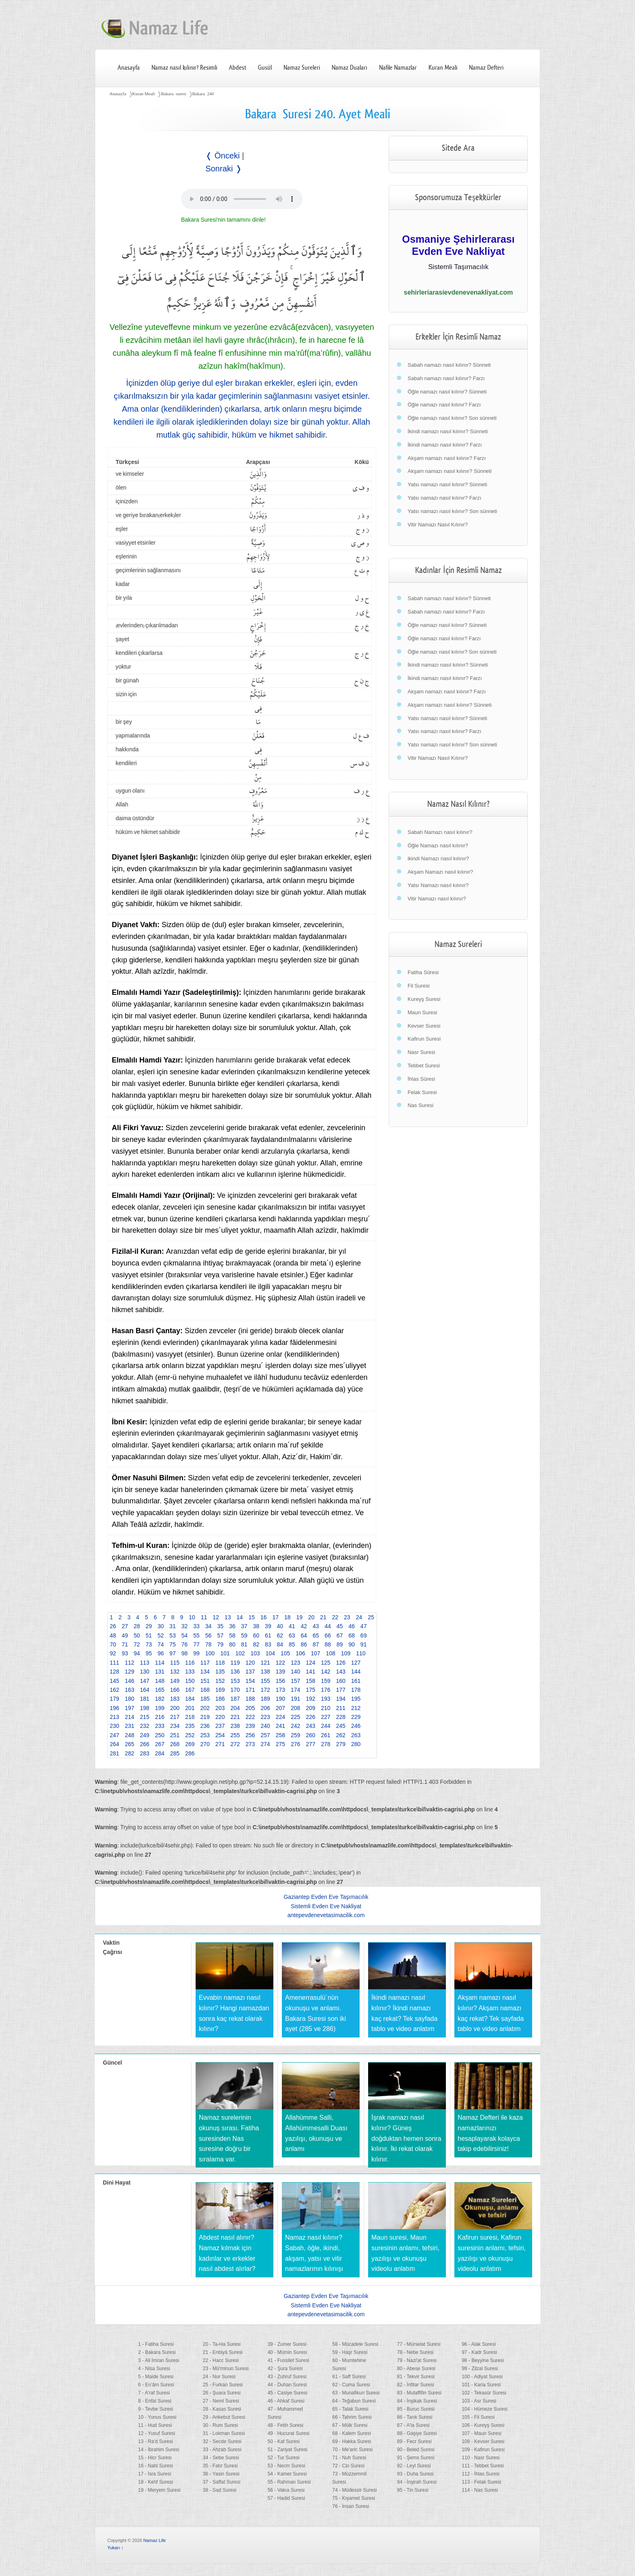 The image size is (635, 2576). I want to click on 71, so click(124, 1644).